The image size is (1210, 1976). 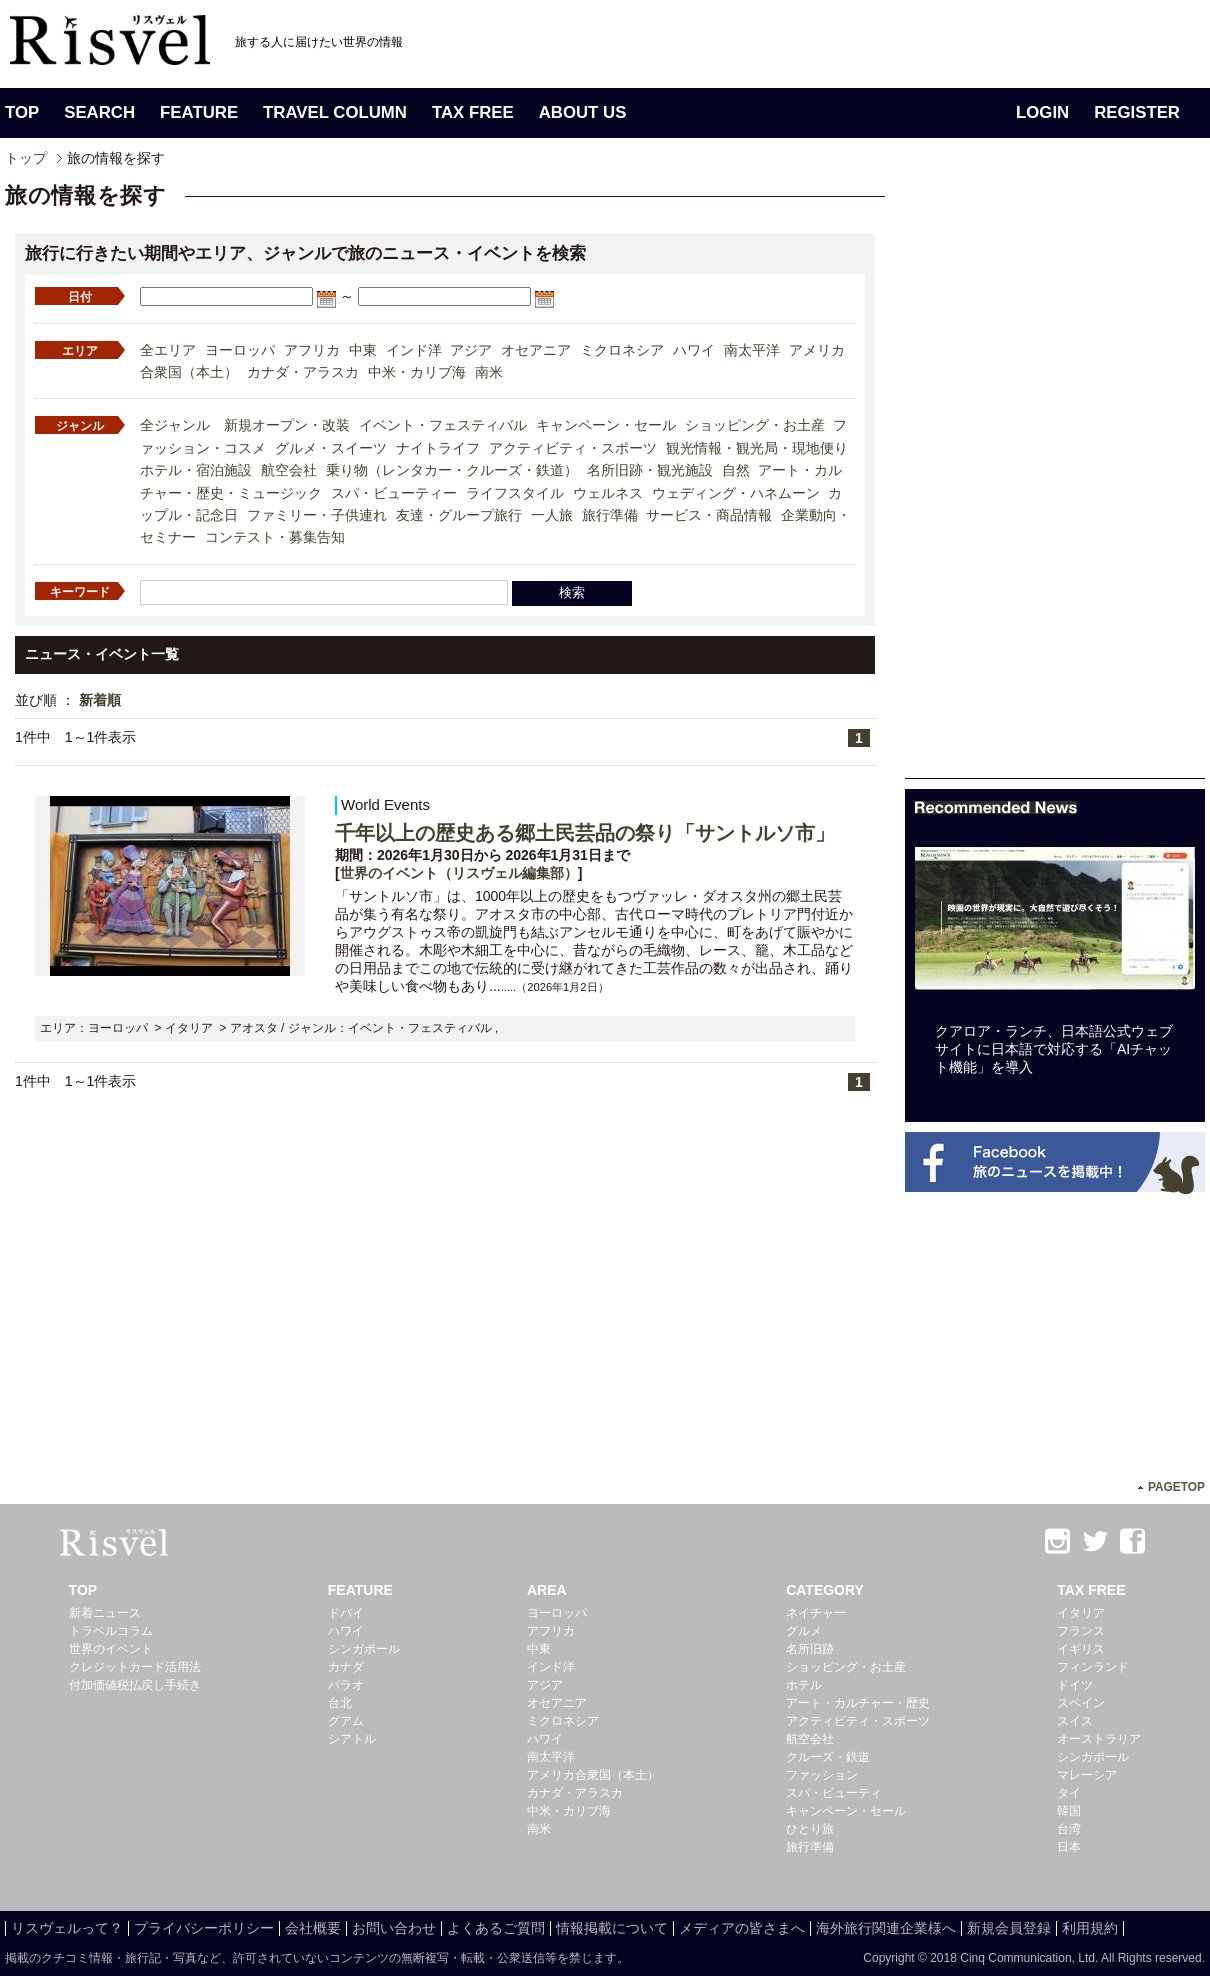 What do you see at coordinates (1009, 1928) in the screenshot?
I see `新規会員登録` at bounding box center [1009, 1928].